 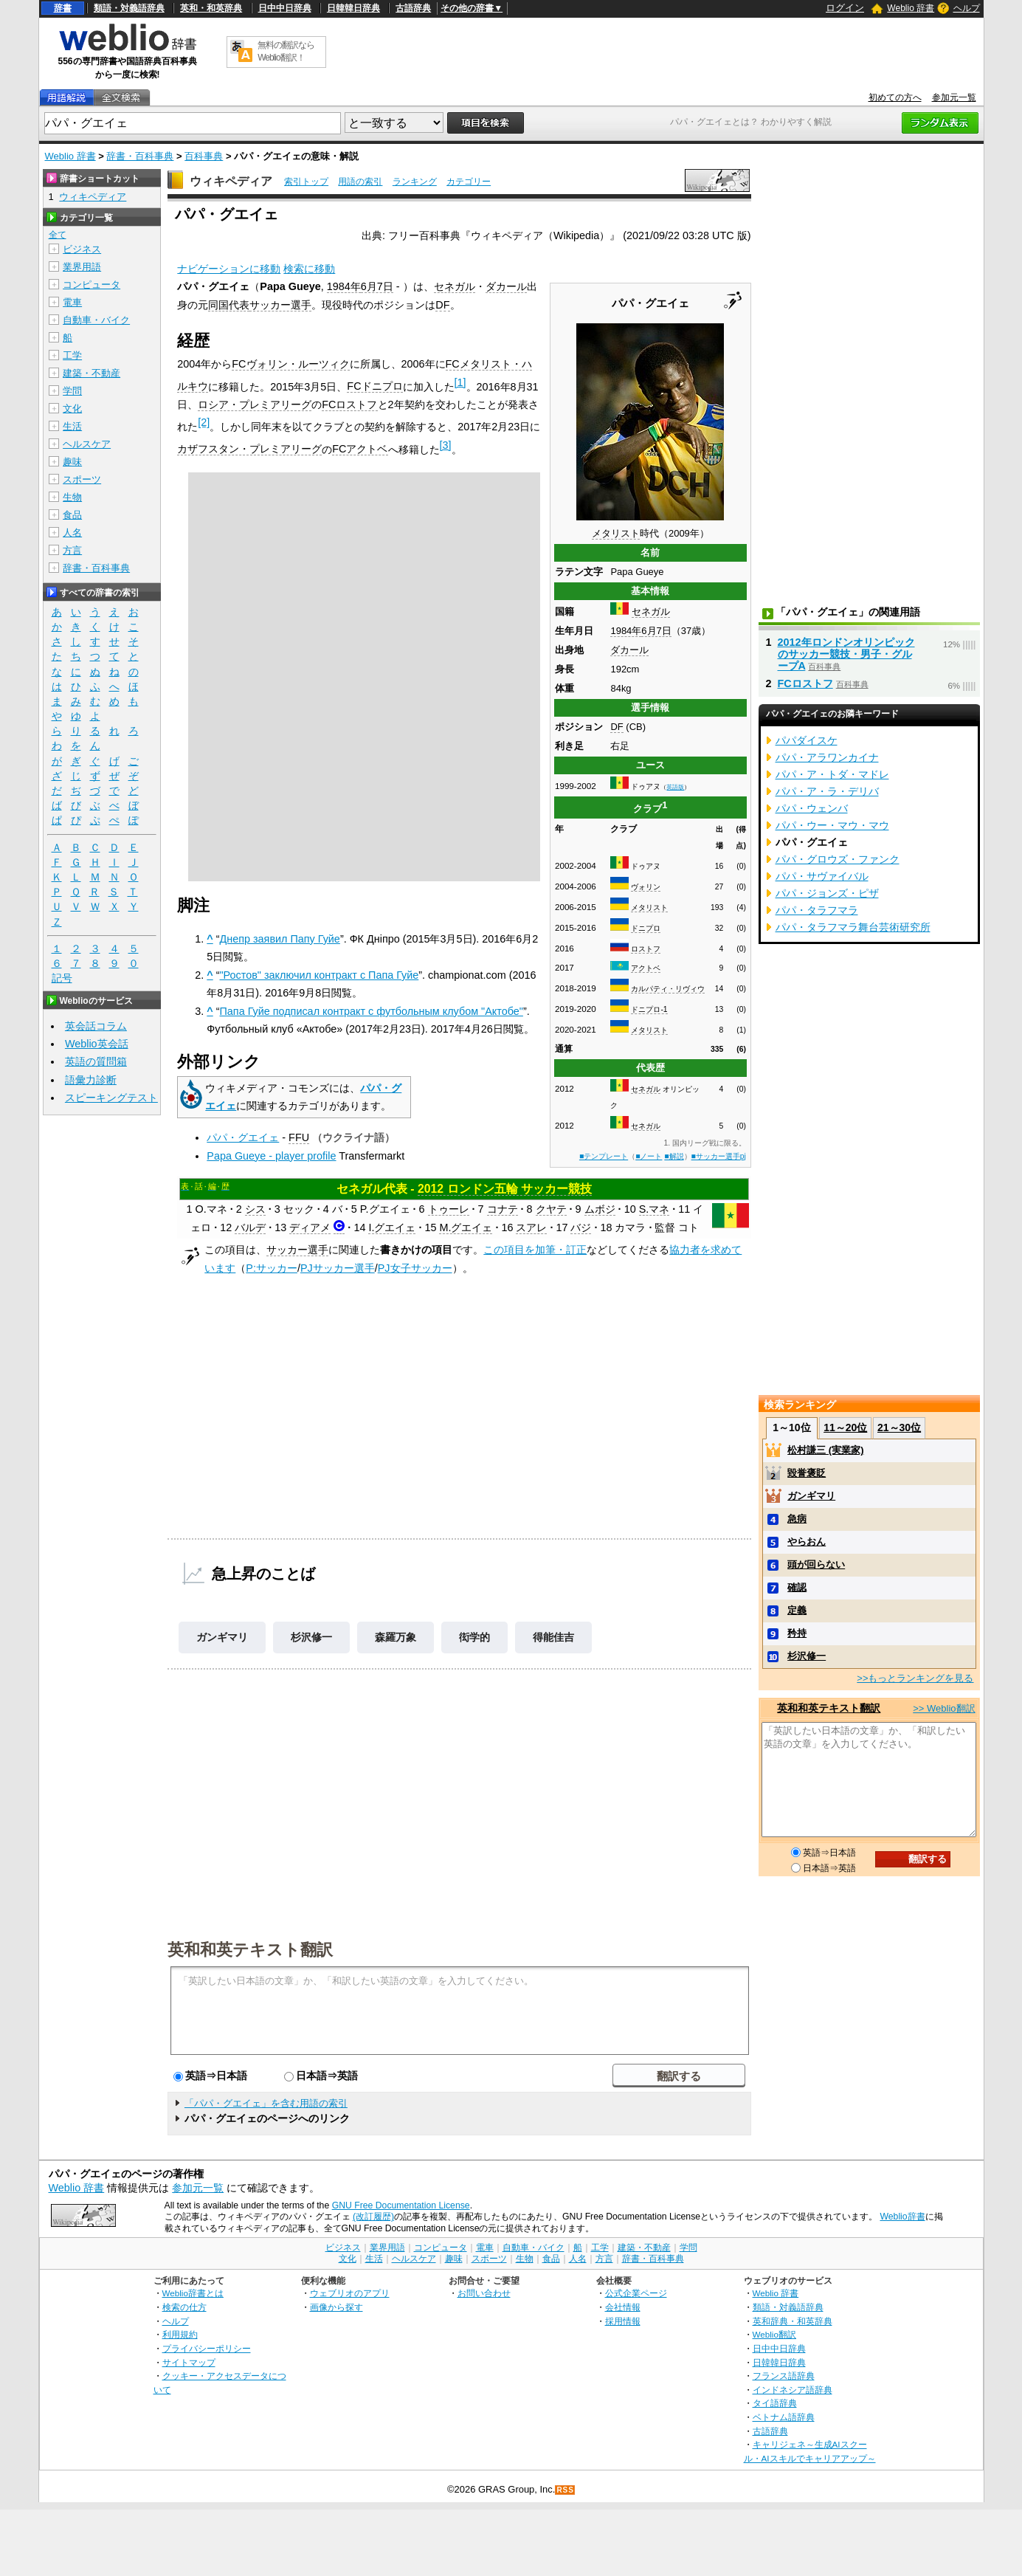 I want to click on お問い合わせ, so click(x=484, y=2293).